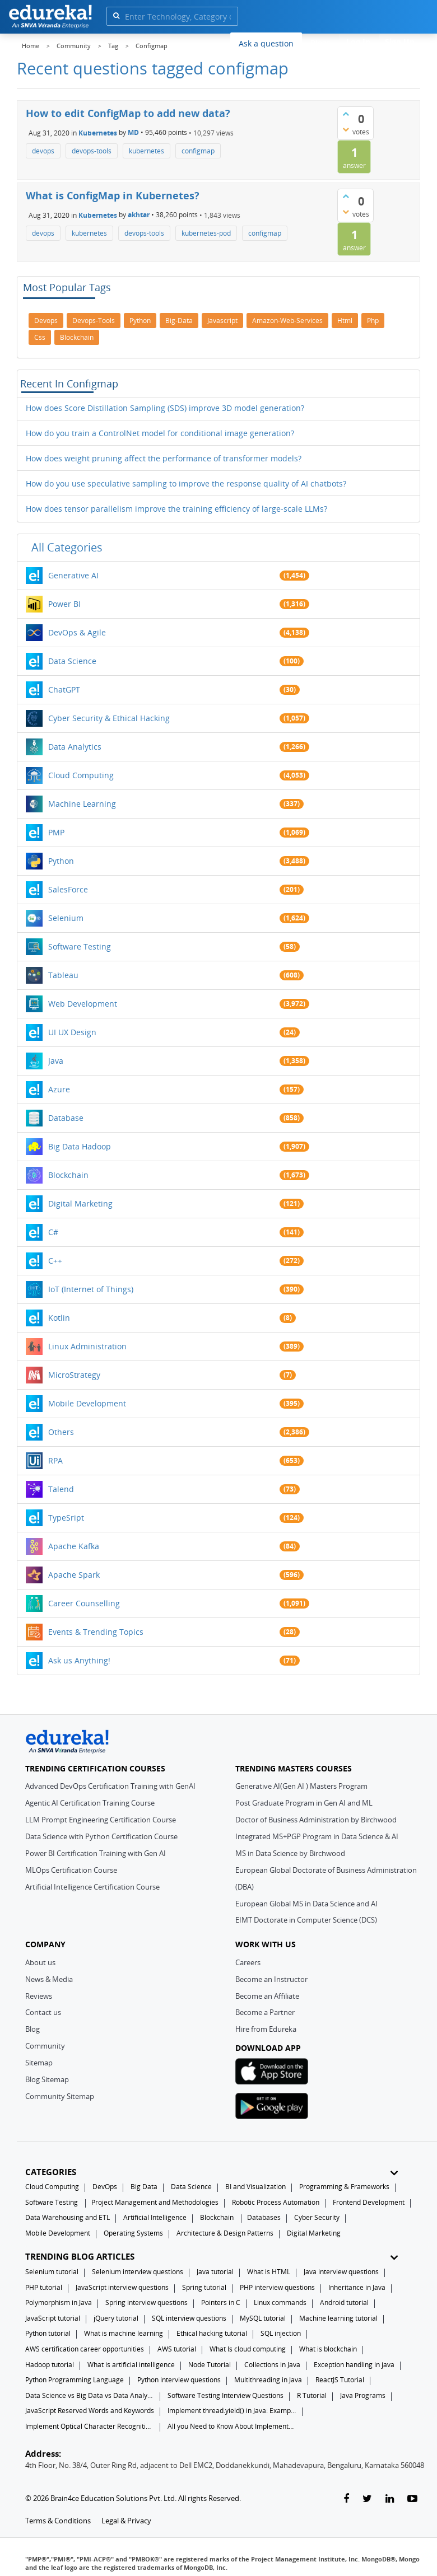 The height and width of the screenshot is (2576, 437). What do you see at coordinates (225, 2395) in the screenshot?
I see `Software Testing Interview Questions` at bounding box center [225, 2395].